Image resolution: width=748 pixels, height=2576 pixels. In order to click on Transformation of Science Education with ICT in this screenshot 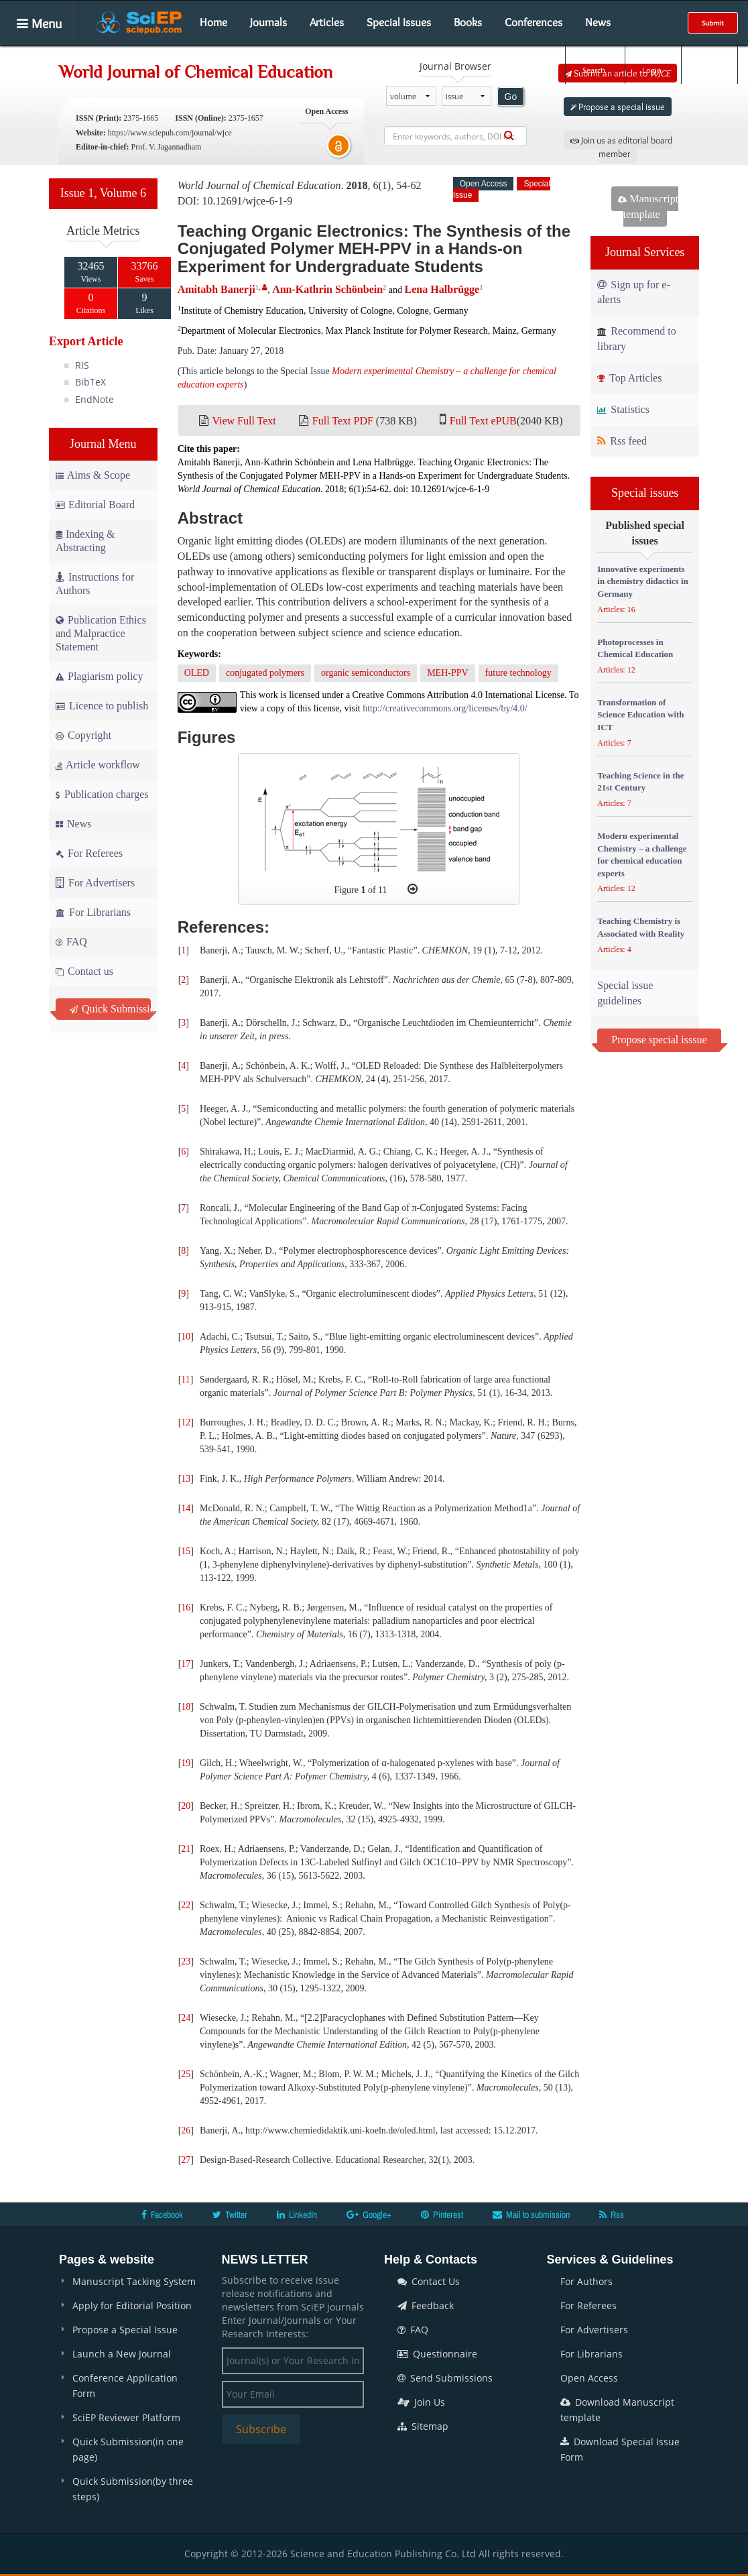, I will do `click(640, 714)`.